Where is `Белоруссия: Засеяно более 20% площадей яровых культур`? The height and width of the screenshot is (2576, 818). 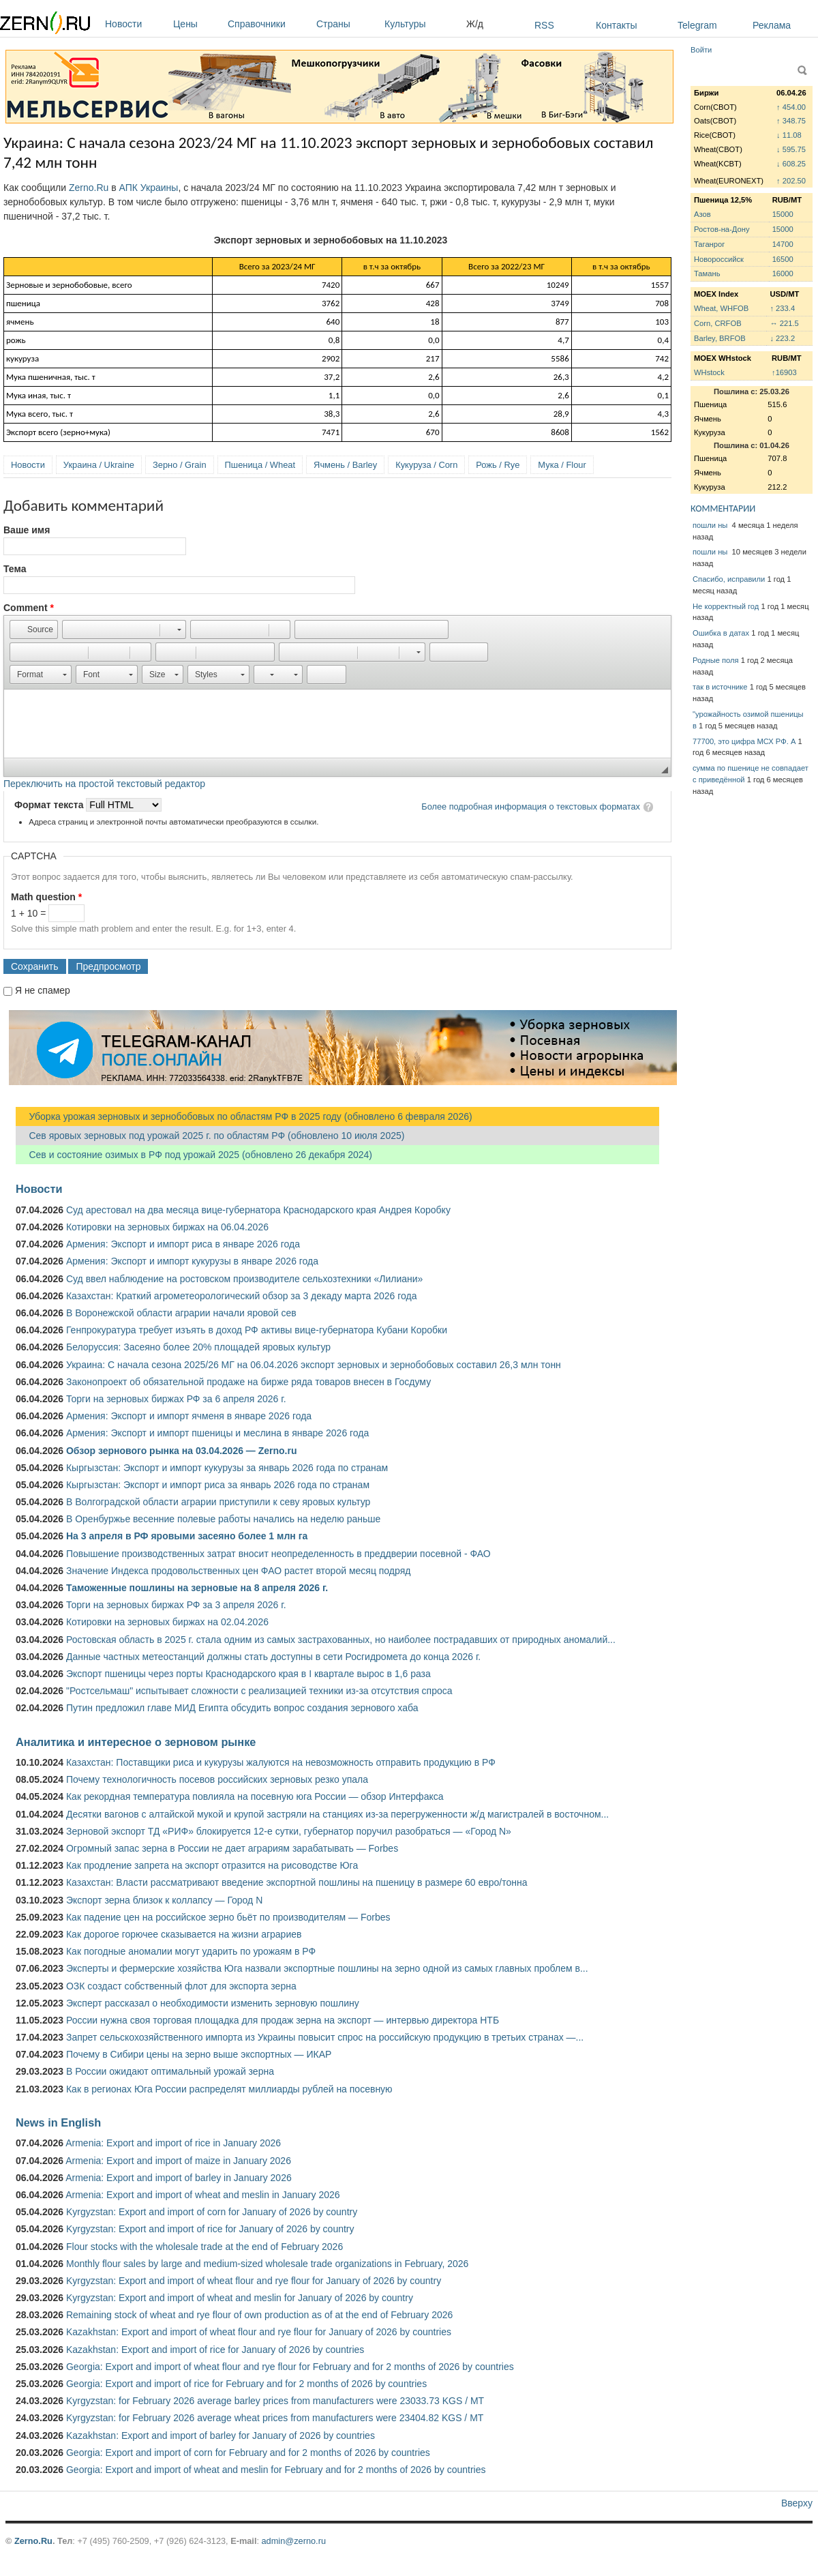
Белоруссия: Засеяно более 20% площадей яровых культур is located at coordinates (198, 1347).